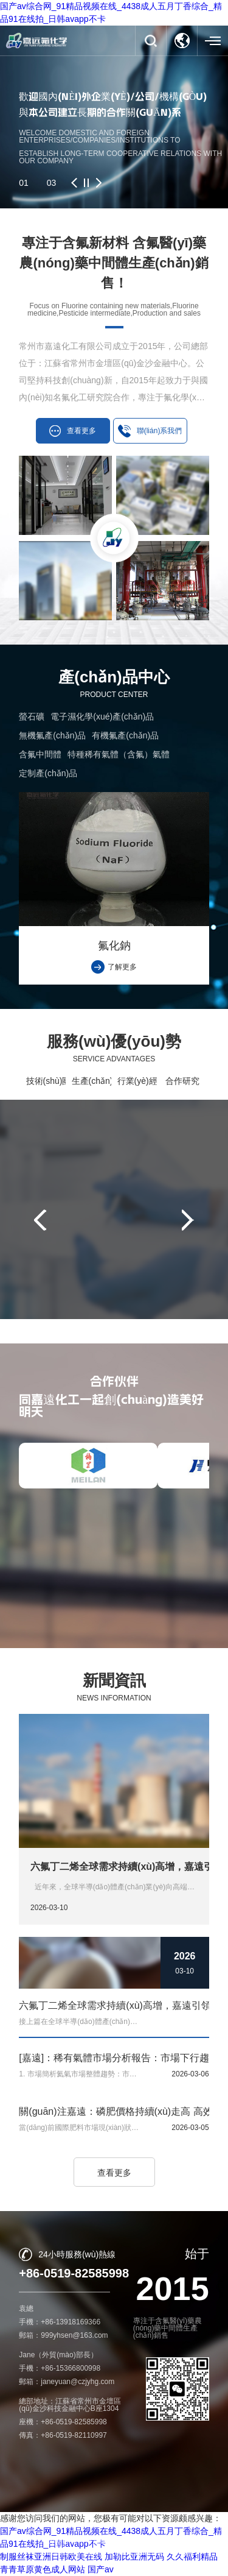 This screenshot has height=2576, width=228. Describe the element at coordinates (111, 2541) in the screenshot. I see `常州市嘉遠化工有限公司` at that location.